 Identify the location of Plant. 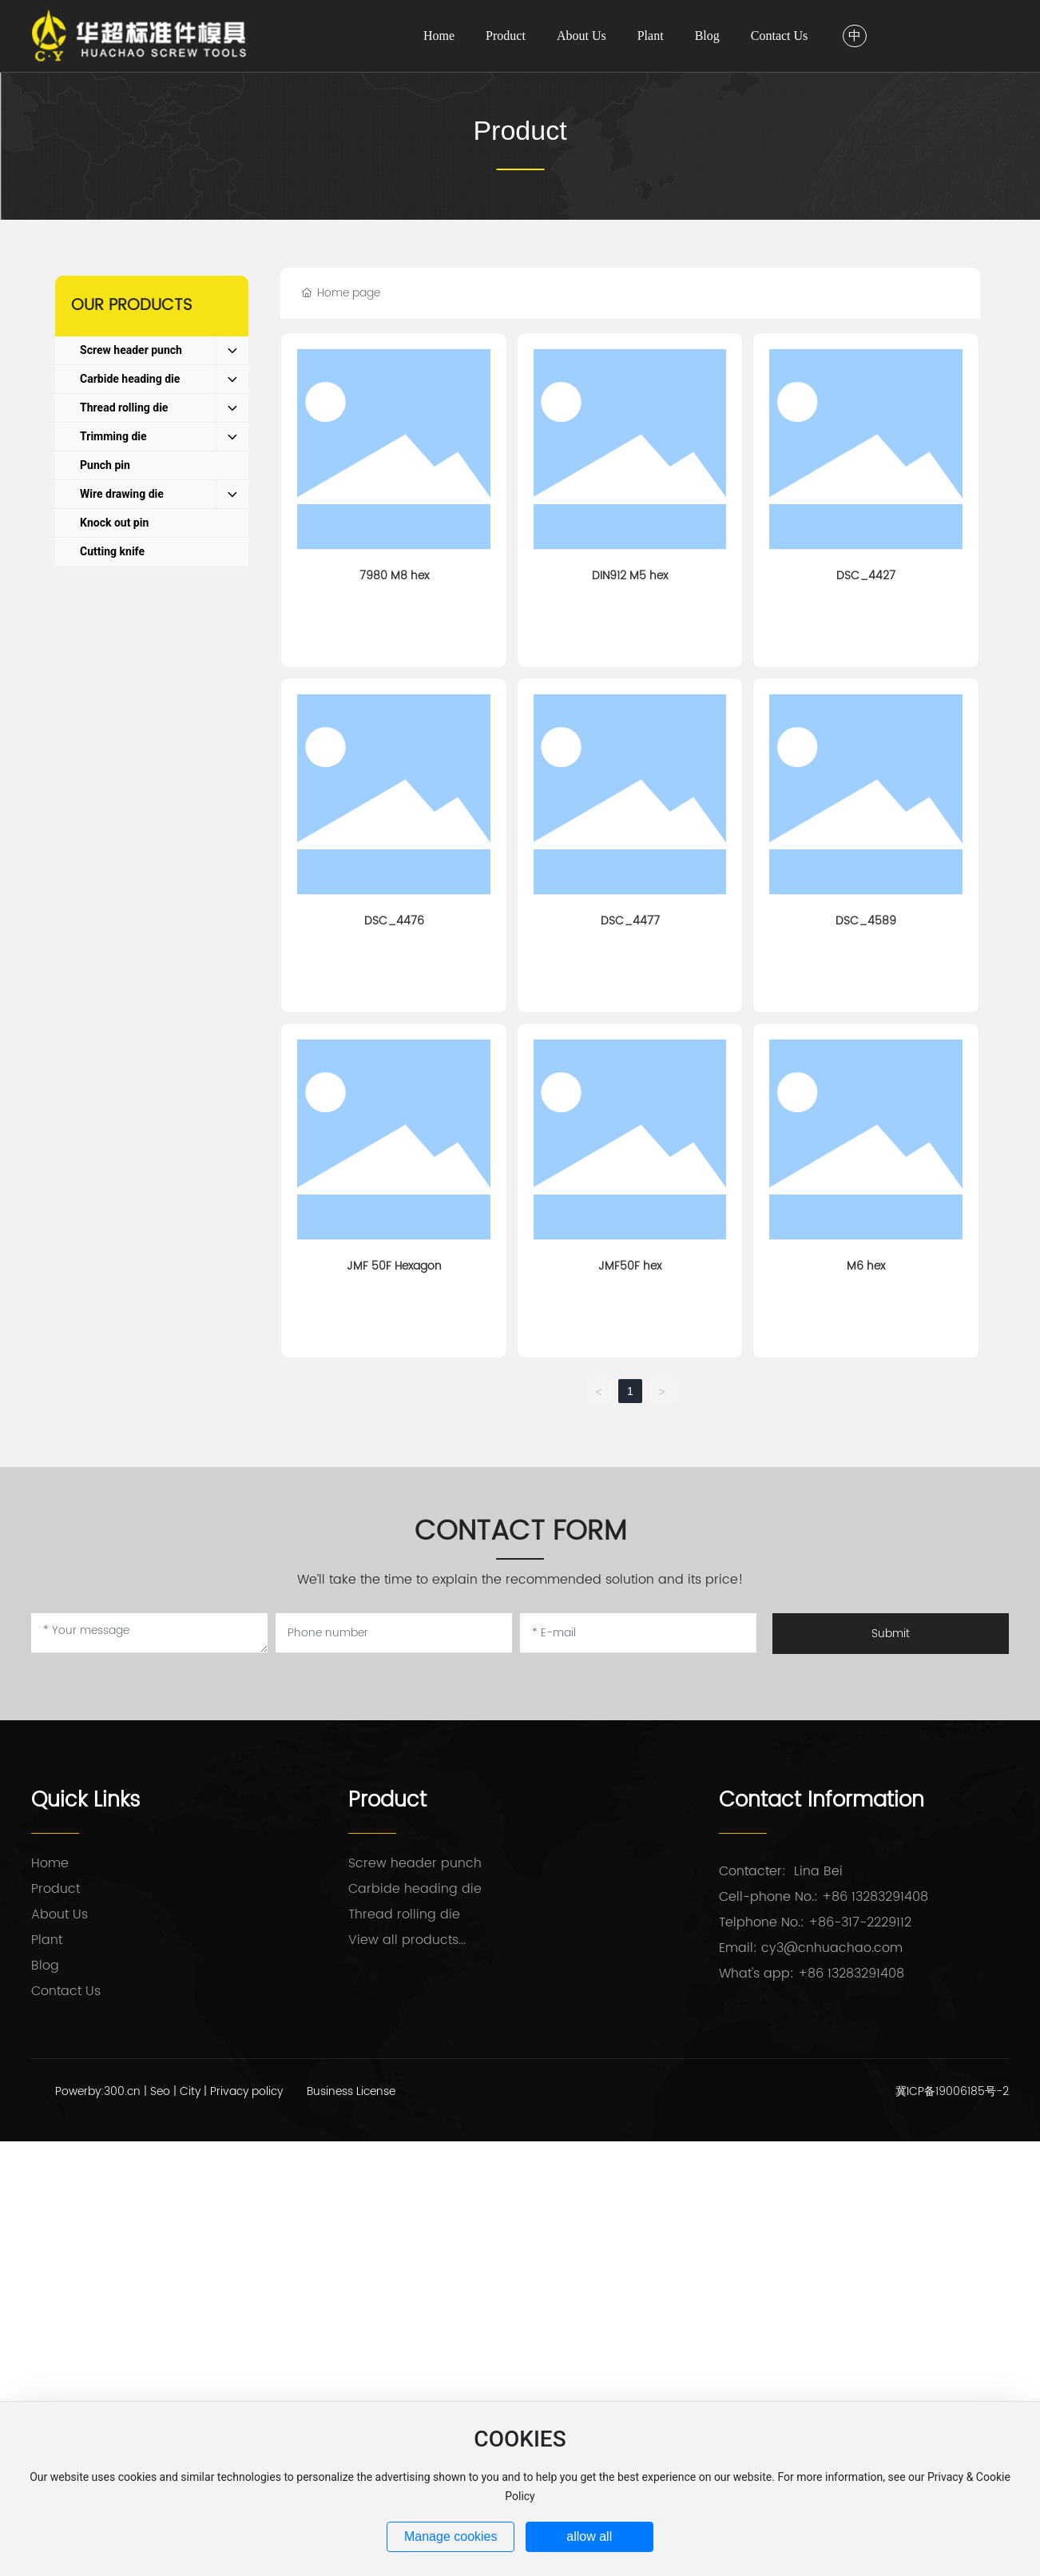
(46, 1940).